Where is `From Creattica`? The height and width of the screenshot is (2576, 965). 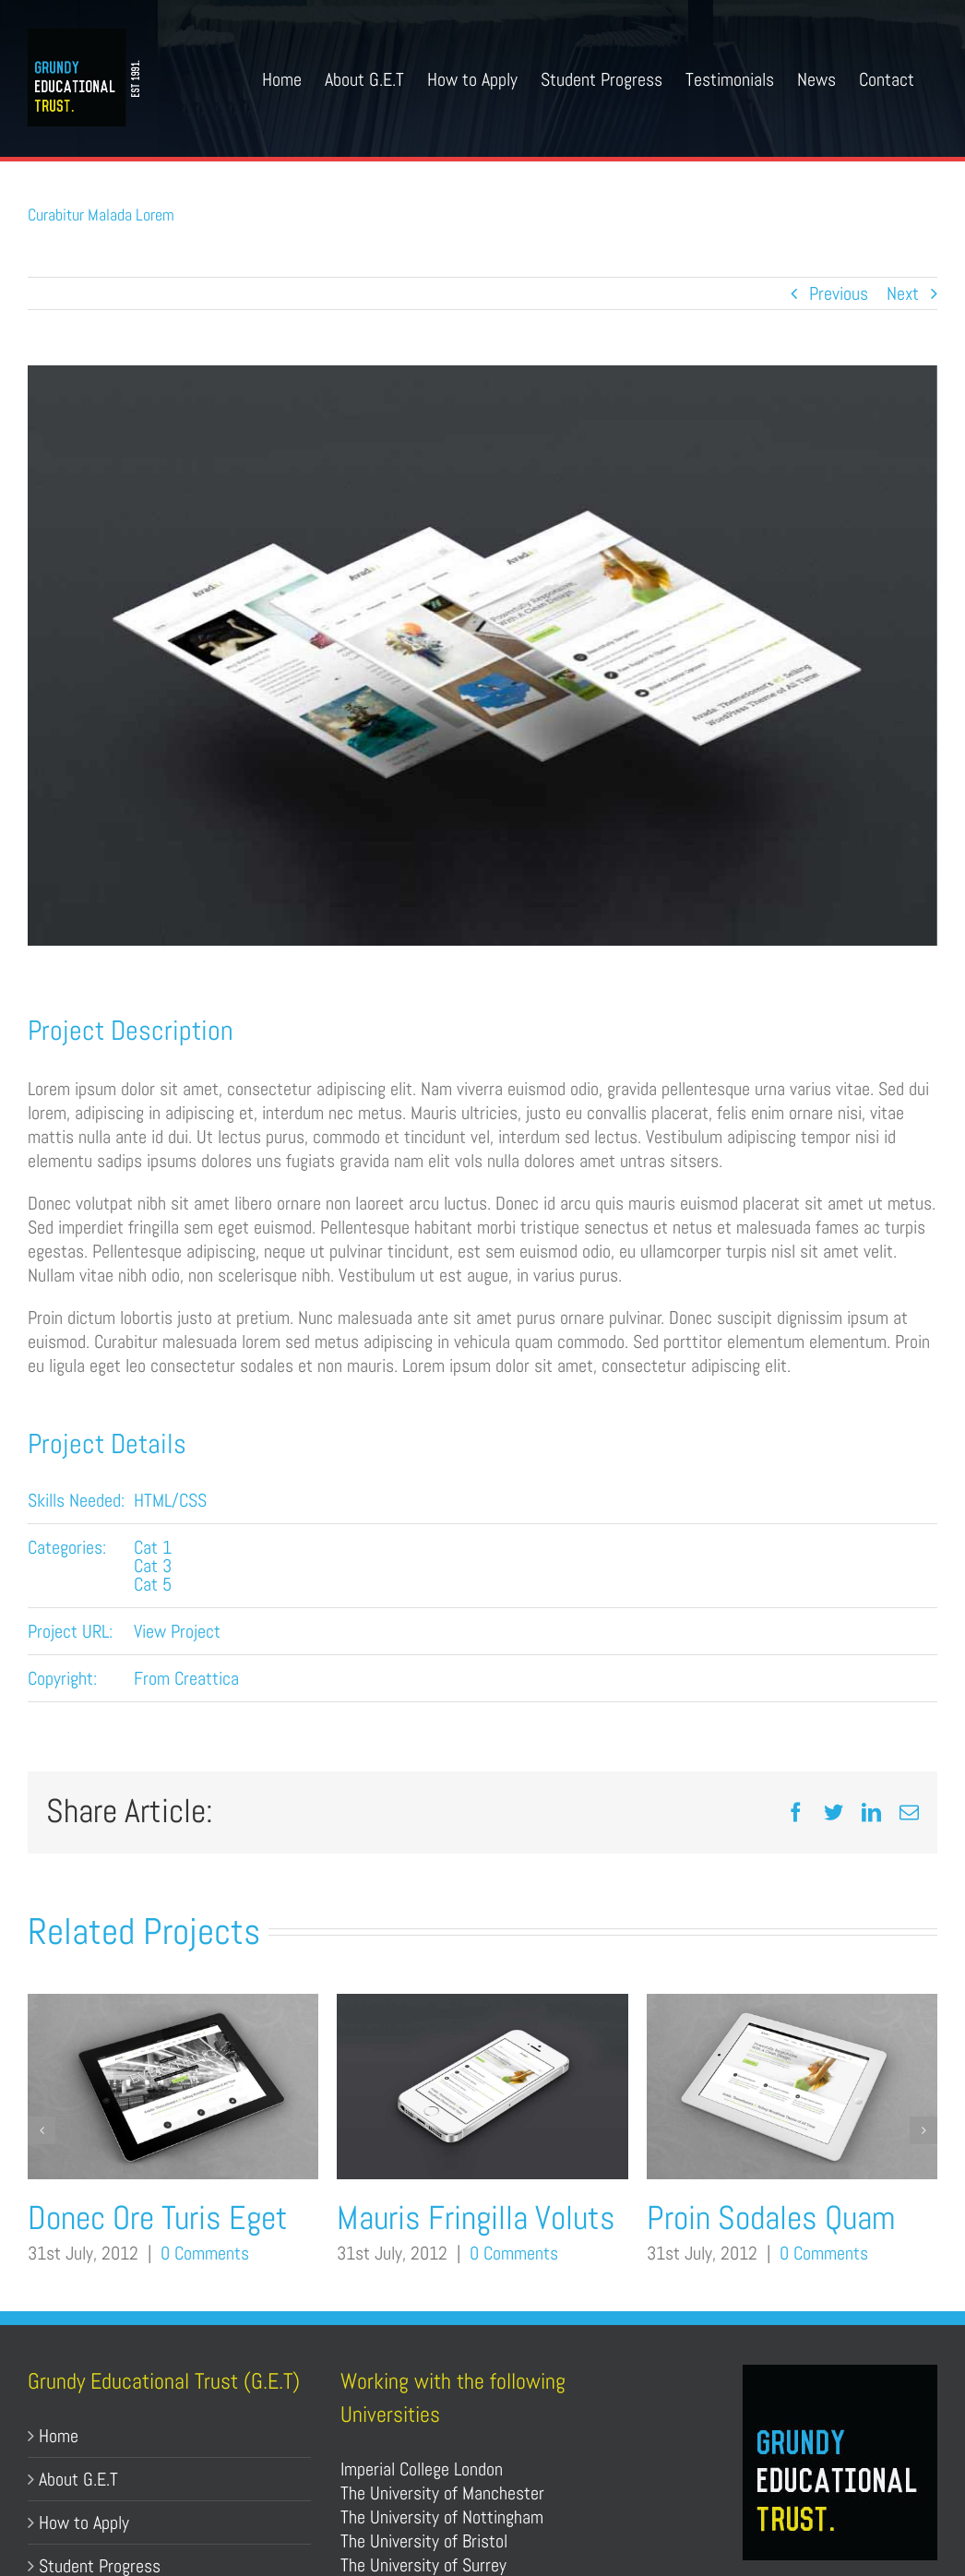
From Creattica is located at coordinates (186, 1678).